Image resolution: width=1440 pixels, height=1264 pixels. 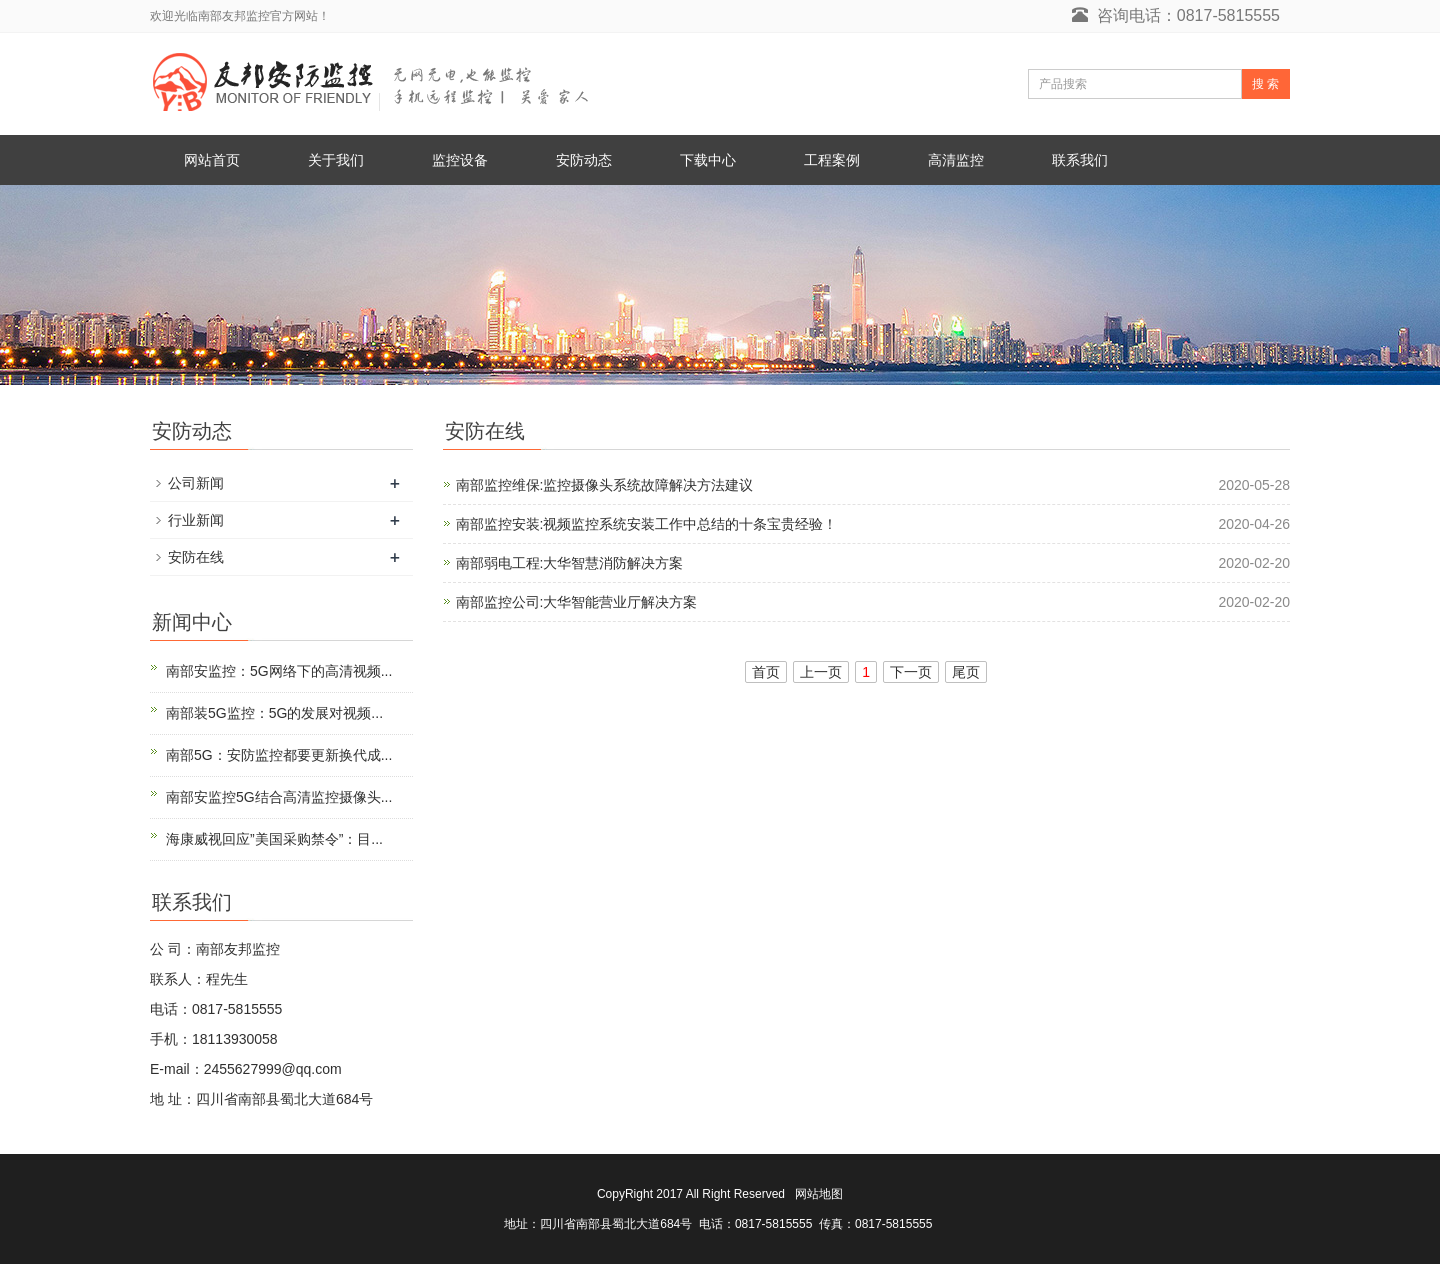 What do you see at coordinates (196, 483) in the screenshot?
I see `公司新闻` at bounding box center [196, 483].